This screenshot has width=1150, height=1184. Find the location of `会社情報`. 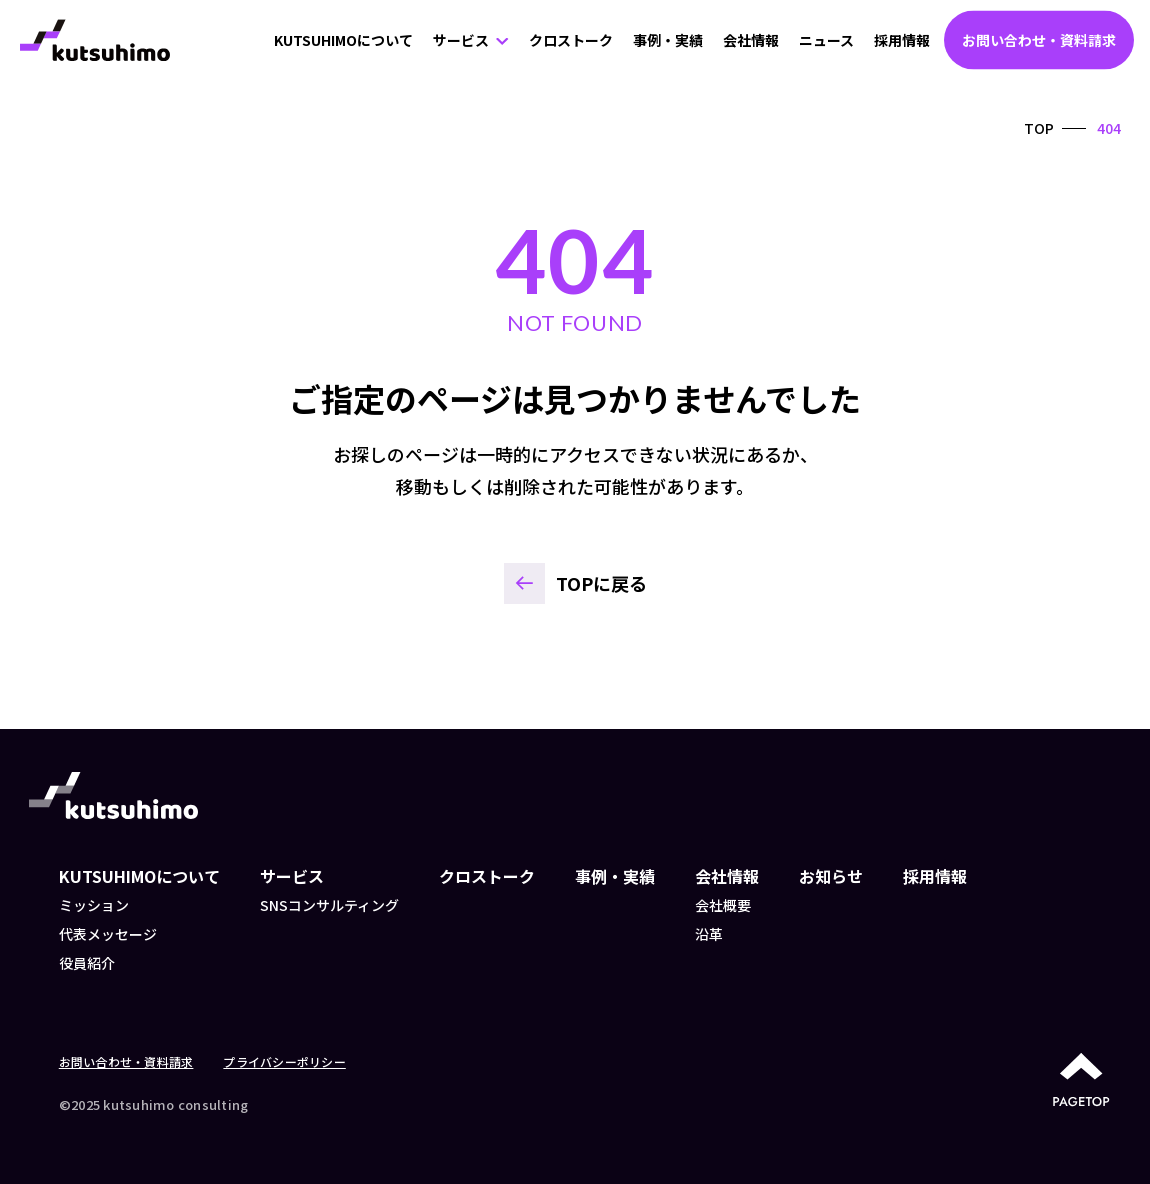

会社情報 is located at coordinates (751, 40).